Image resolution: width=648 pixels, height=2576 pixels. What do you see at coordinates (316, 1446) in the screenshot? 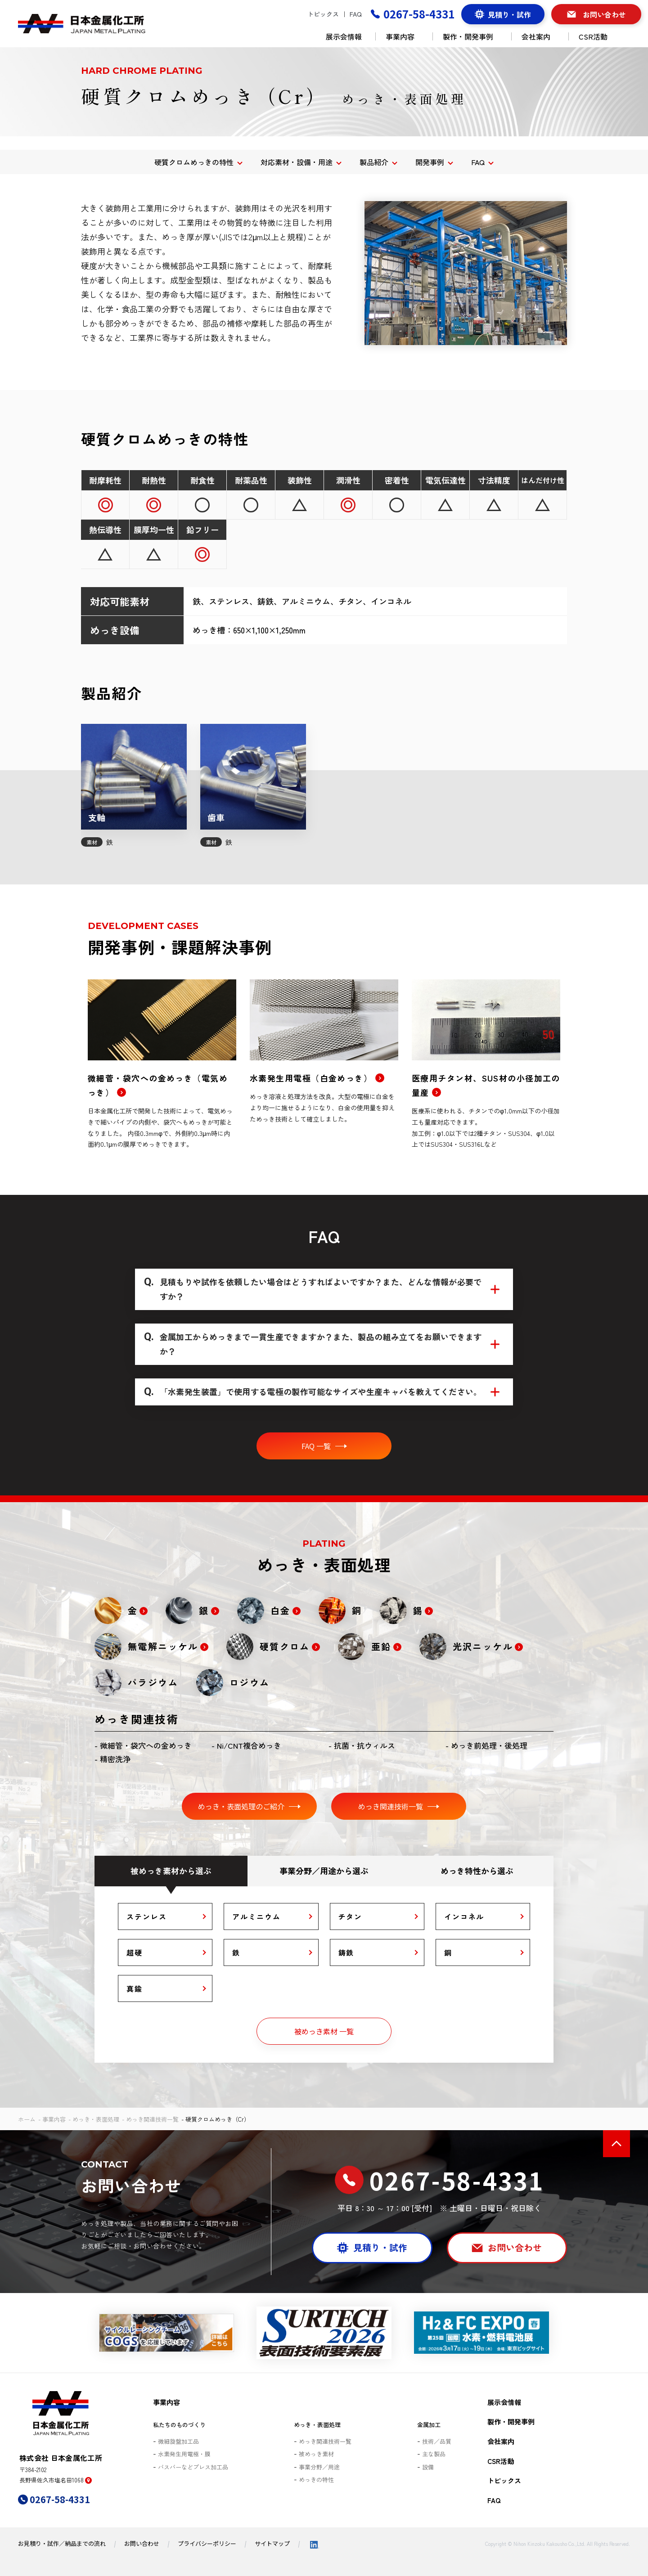
I see `FAQ 一覧` at bounding box center [316, 1446].